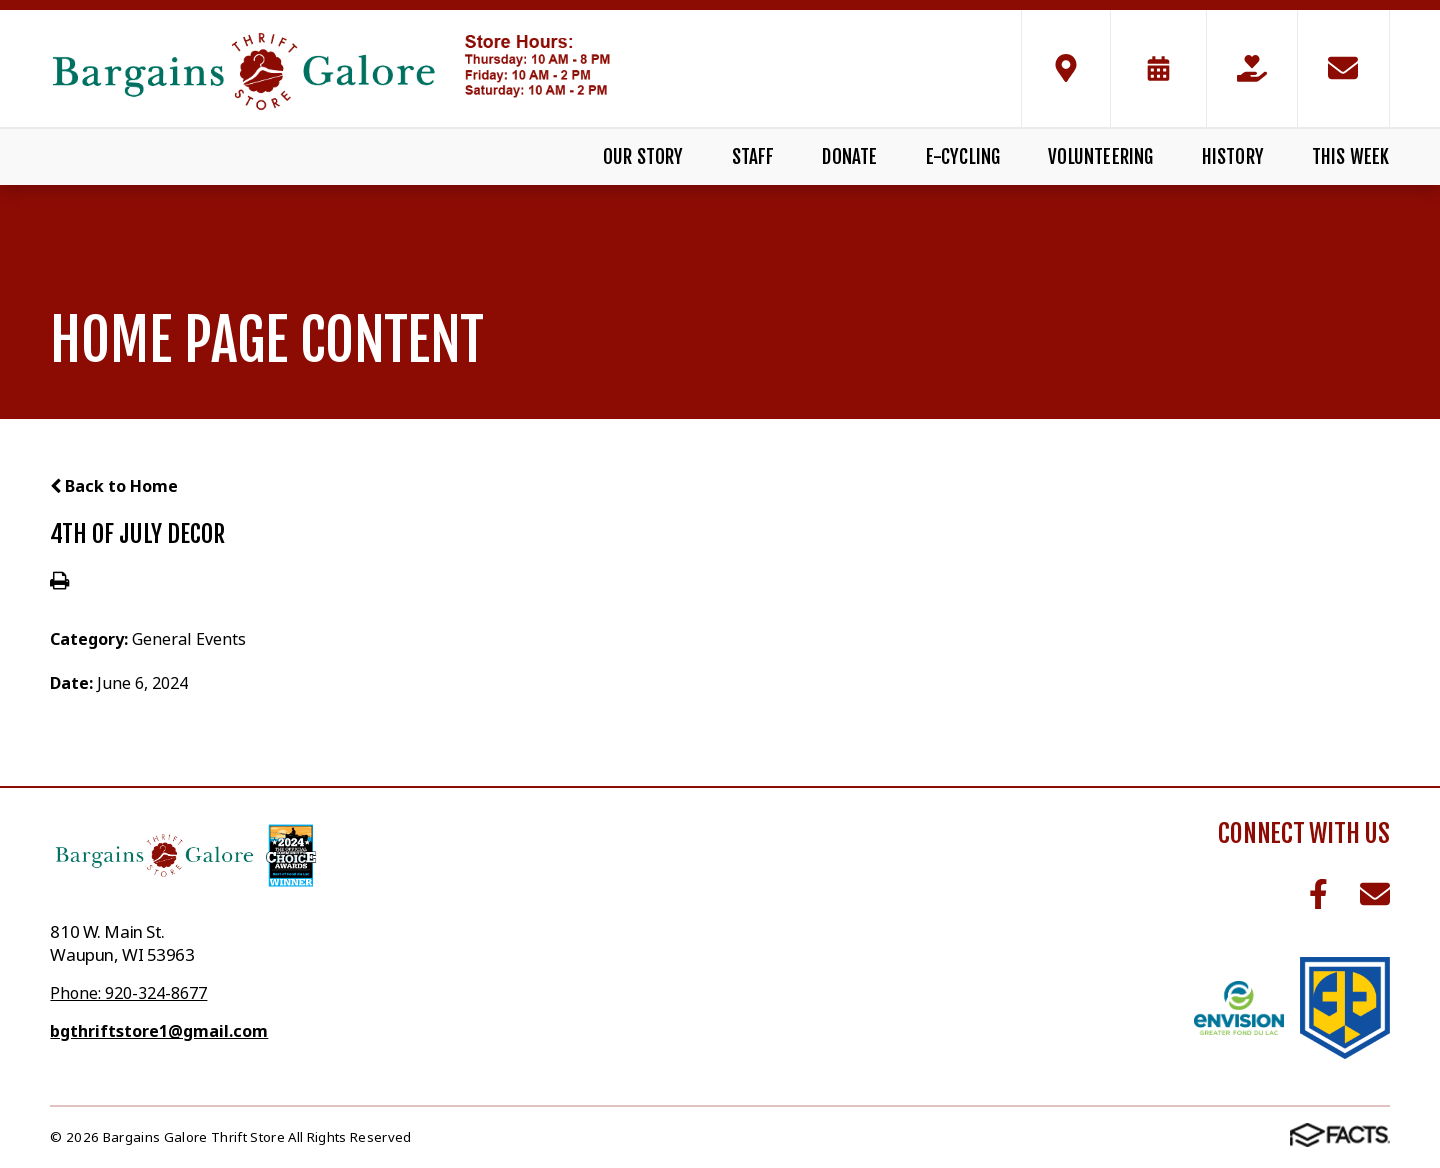  I want to click on Facebook, so click(1318, 894).